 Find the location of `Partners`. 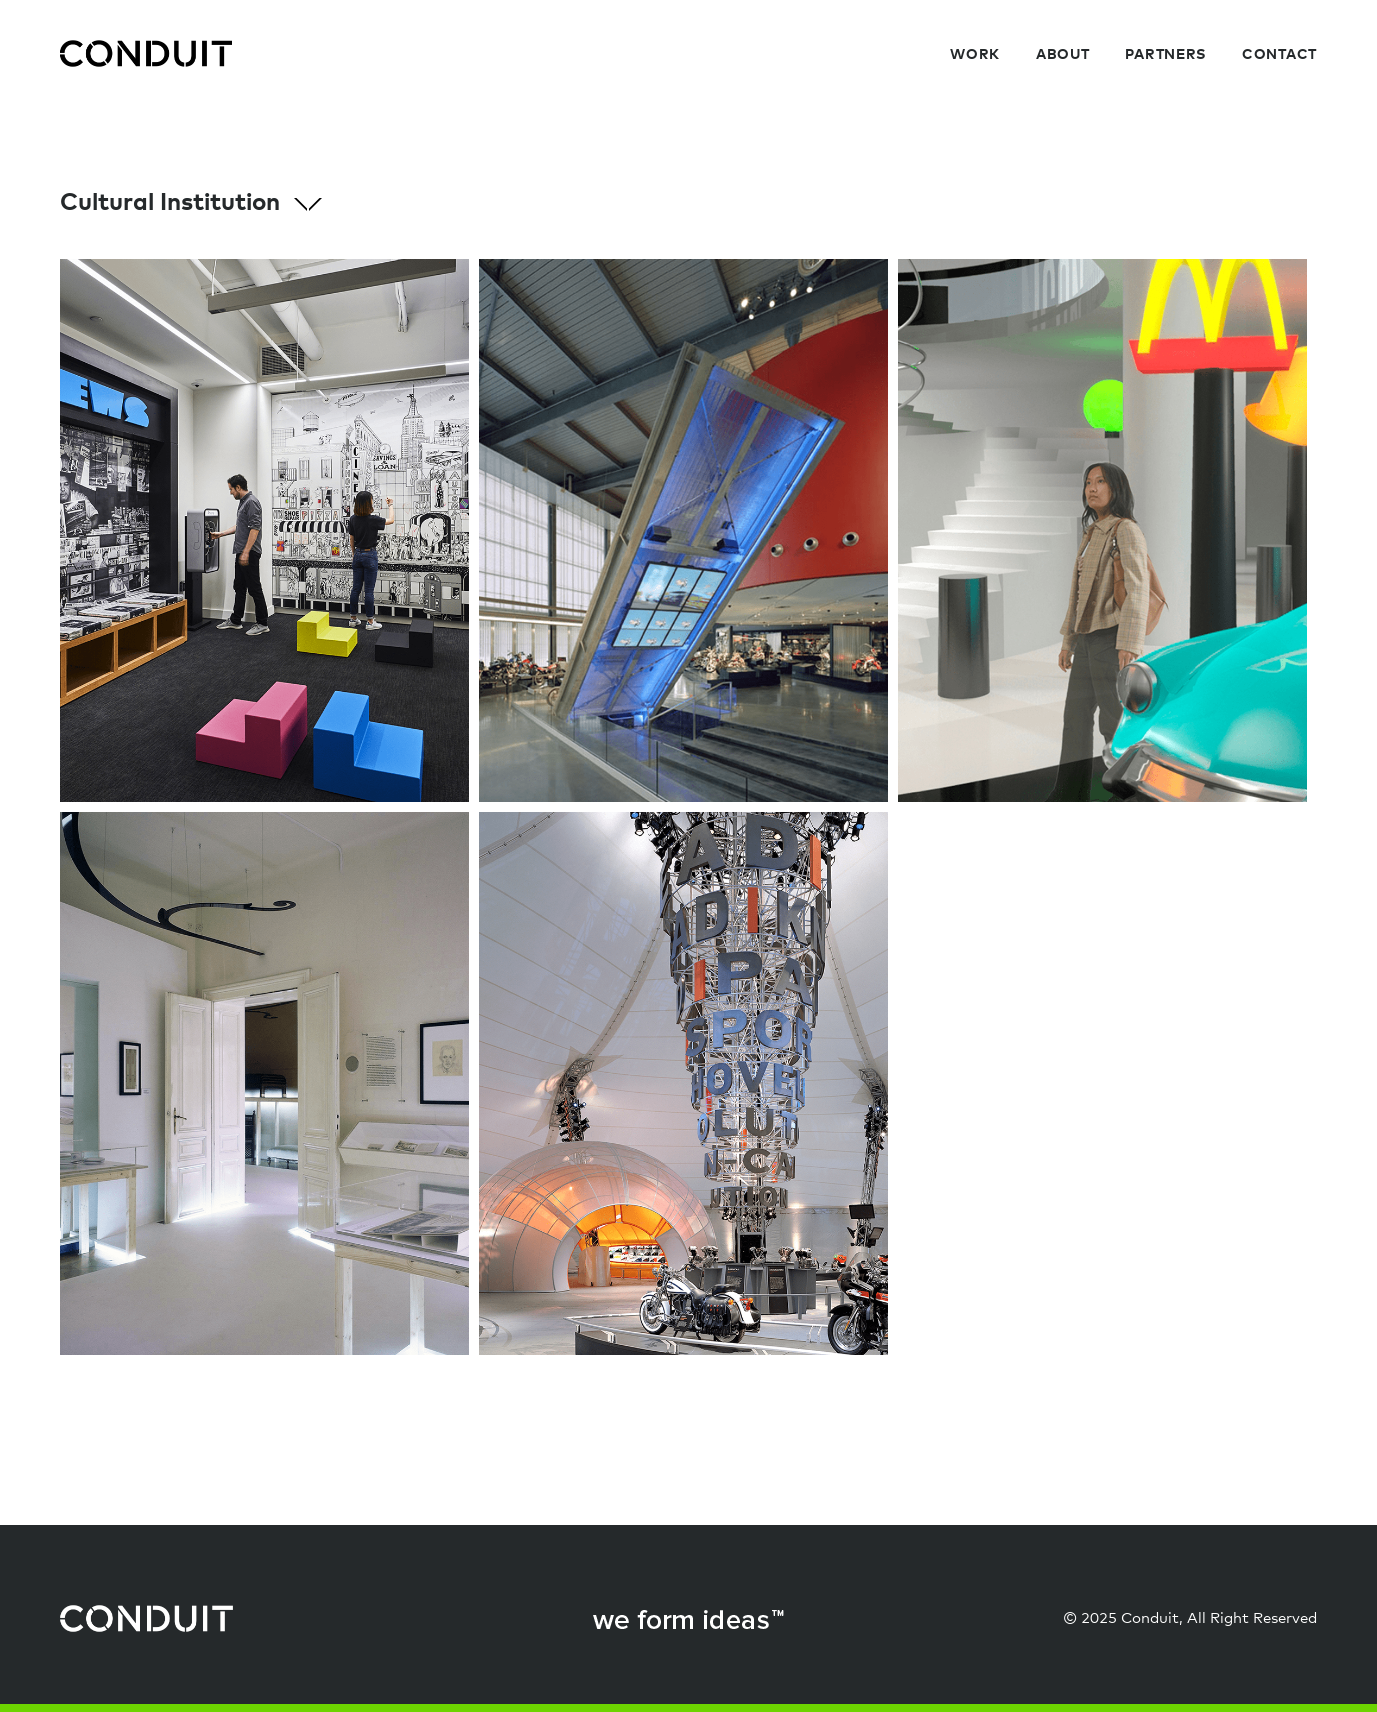

Partners is located at coordinates (1165, 55).